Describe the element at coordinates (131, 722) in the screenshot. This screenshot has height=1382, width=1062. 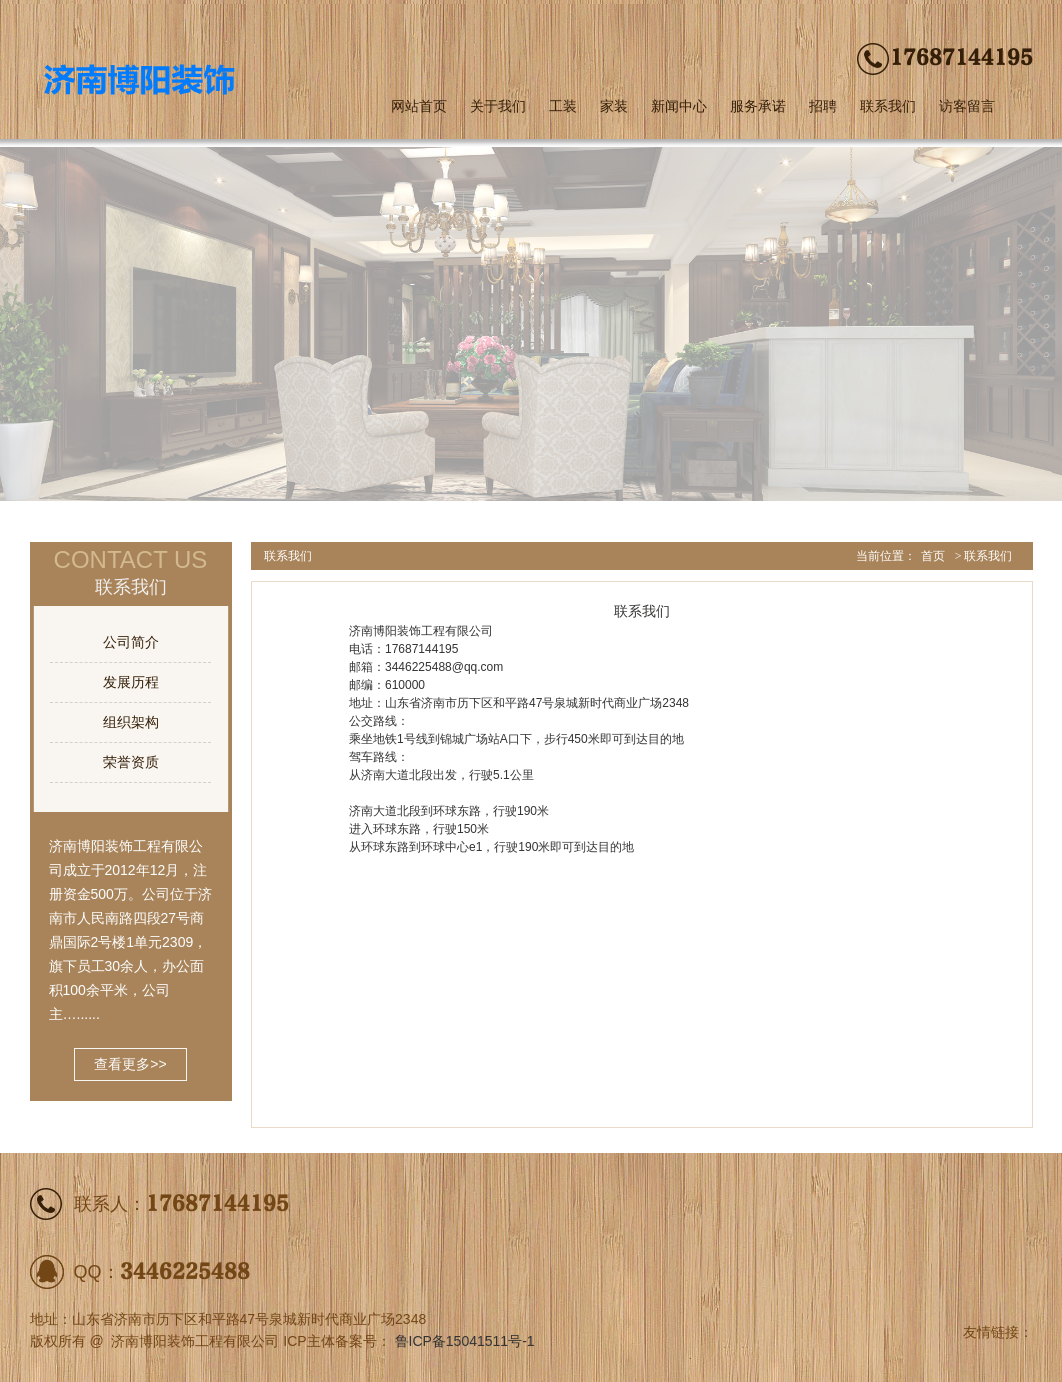
I see `组织架构` at that location.